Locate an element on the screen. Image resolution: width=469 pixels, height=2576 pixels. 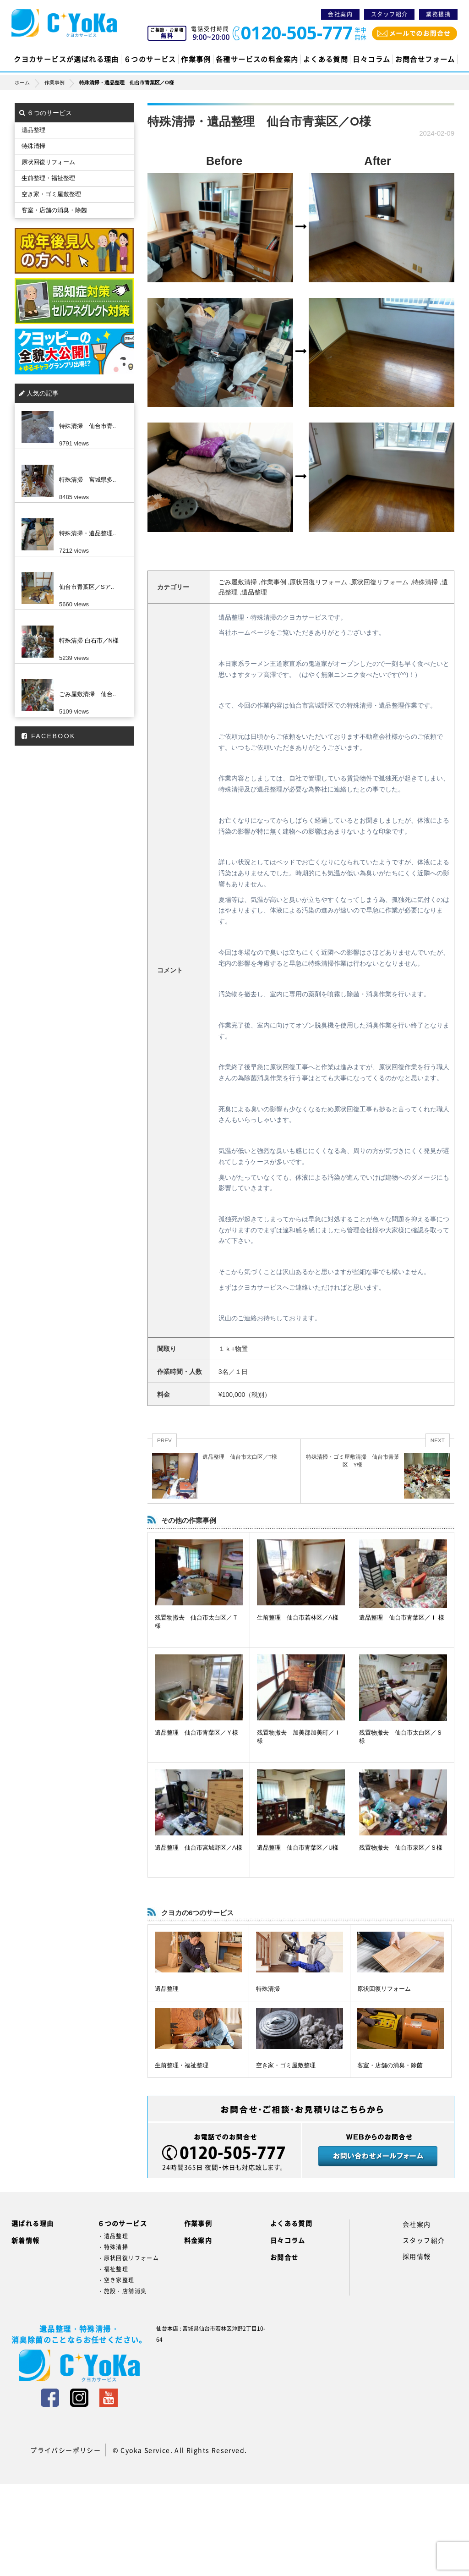
・原状回復リフォーム is located at coordinates (128, 2258).